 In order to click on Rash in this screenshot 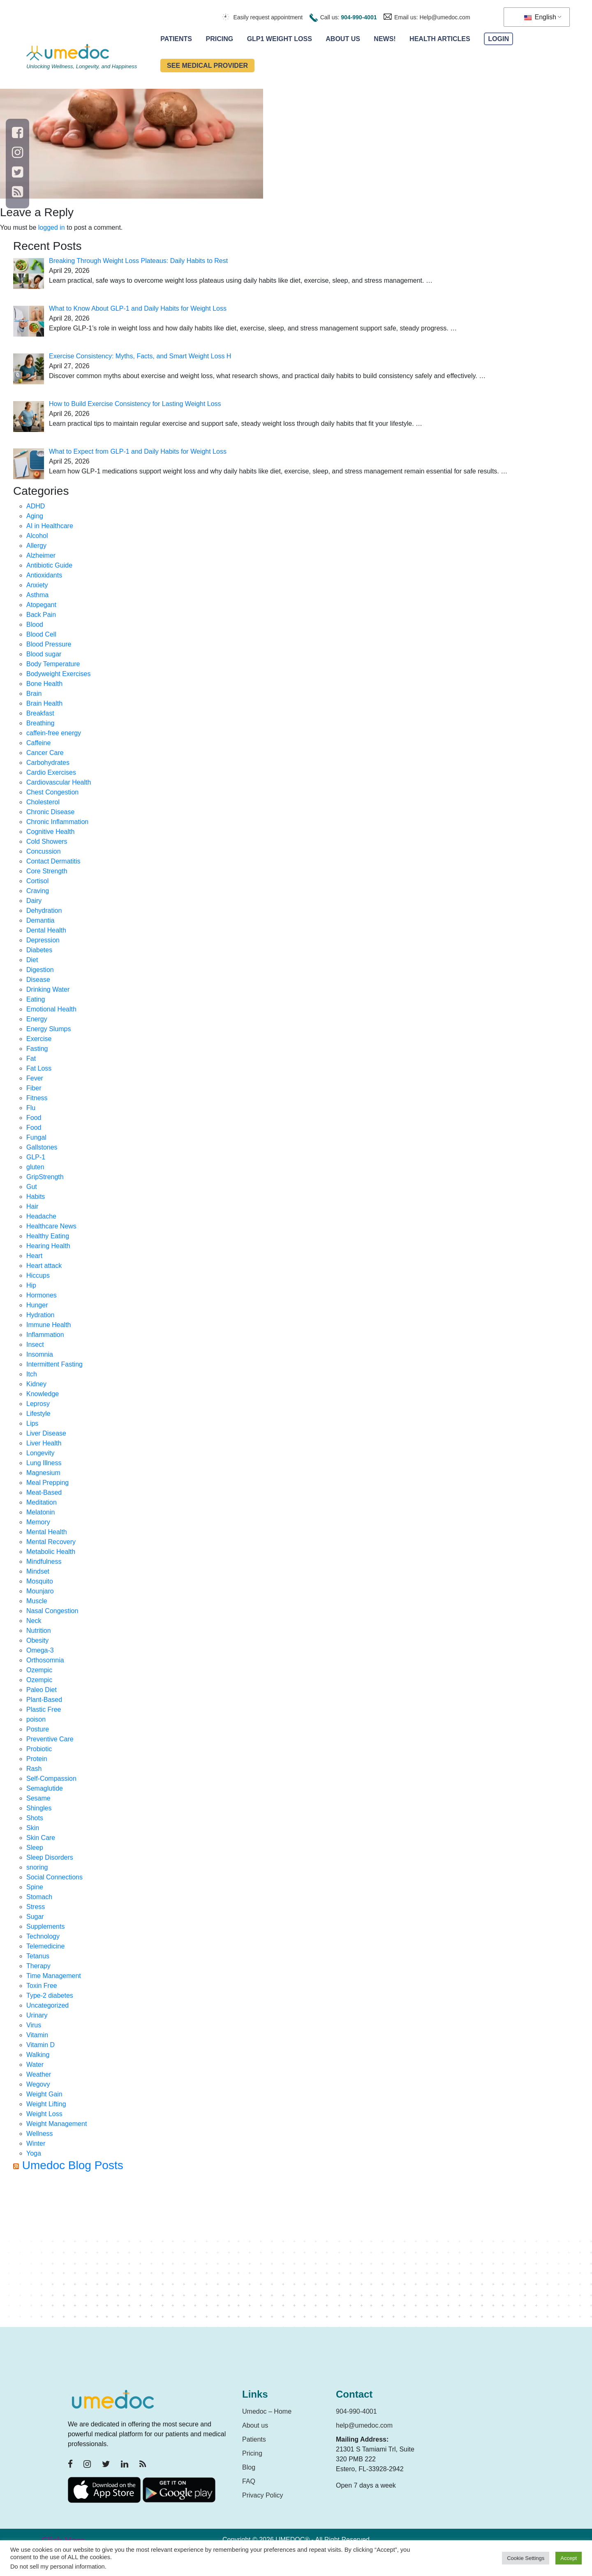, I will do `click(34, 1768)`.